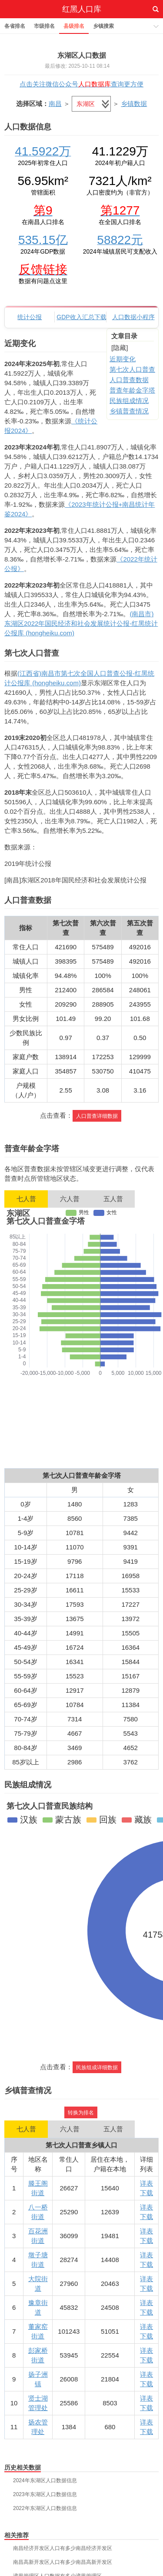 This screenshot has height=2576, width=163. I want to click on 市级排名, so click(44, 26).